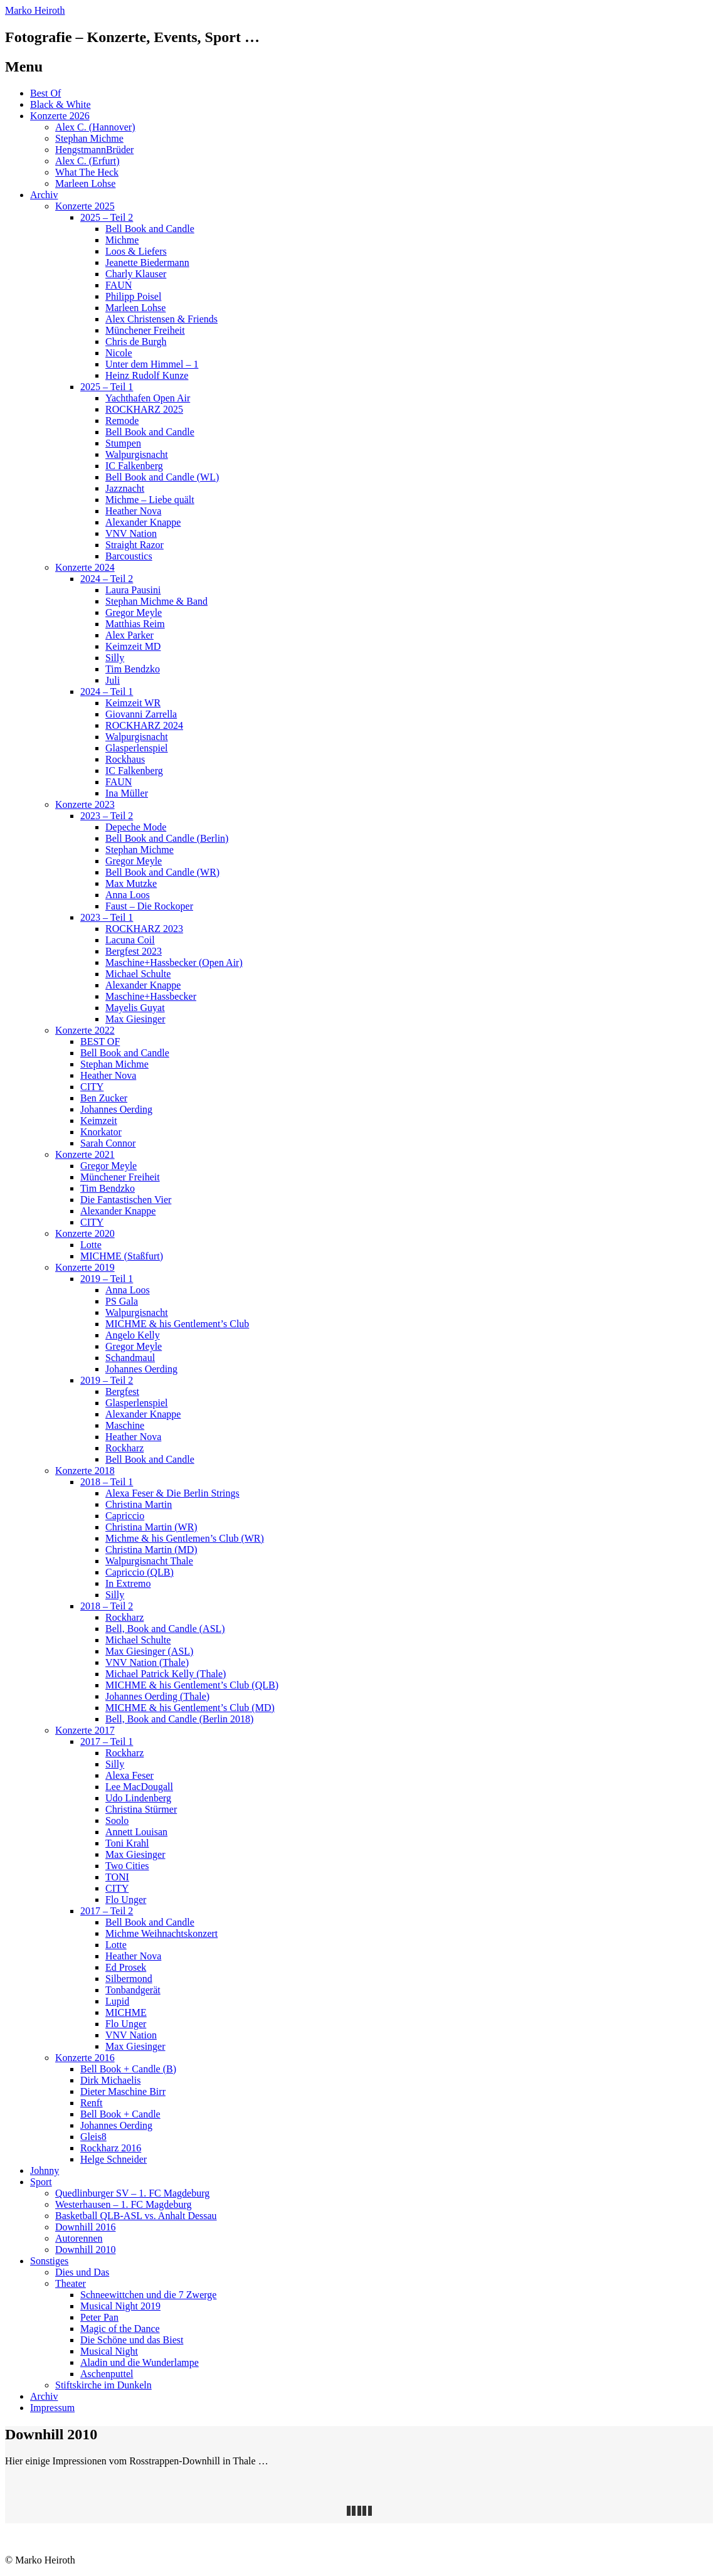 The height and width of the screenshot is (2576, 718). What do you see at coordinates (60, 115) in the screenshot?
I see `Konzerte 2026` at bounding box center [60, 115].